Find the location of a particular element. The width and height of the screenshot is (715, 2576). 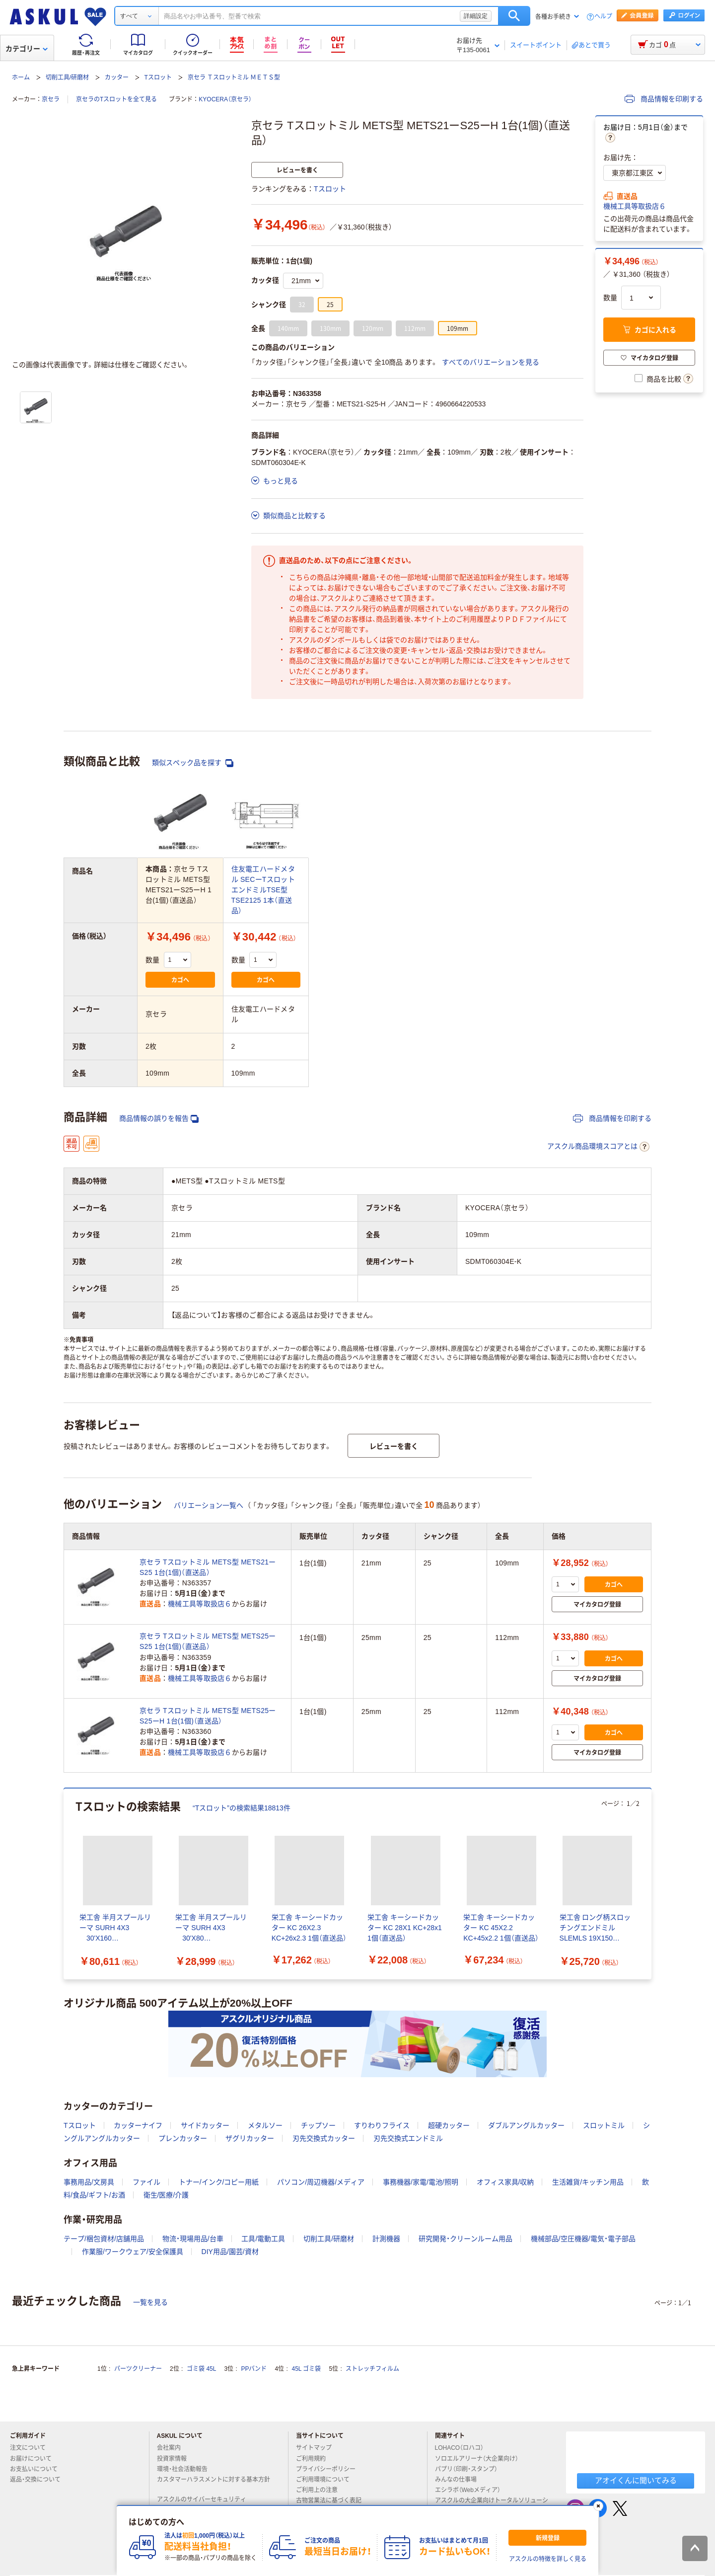

返品・交換について is located at coordinates (39, 2479).